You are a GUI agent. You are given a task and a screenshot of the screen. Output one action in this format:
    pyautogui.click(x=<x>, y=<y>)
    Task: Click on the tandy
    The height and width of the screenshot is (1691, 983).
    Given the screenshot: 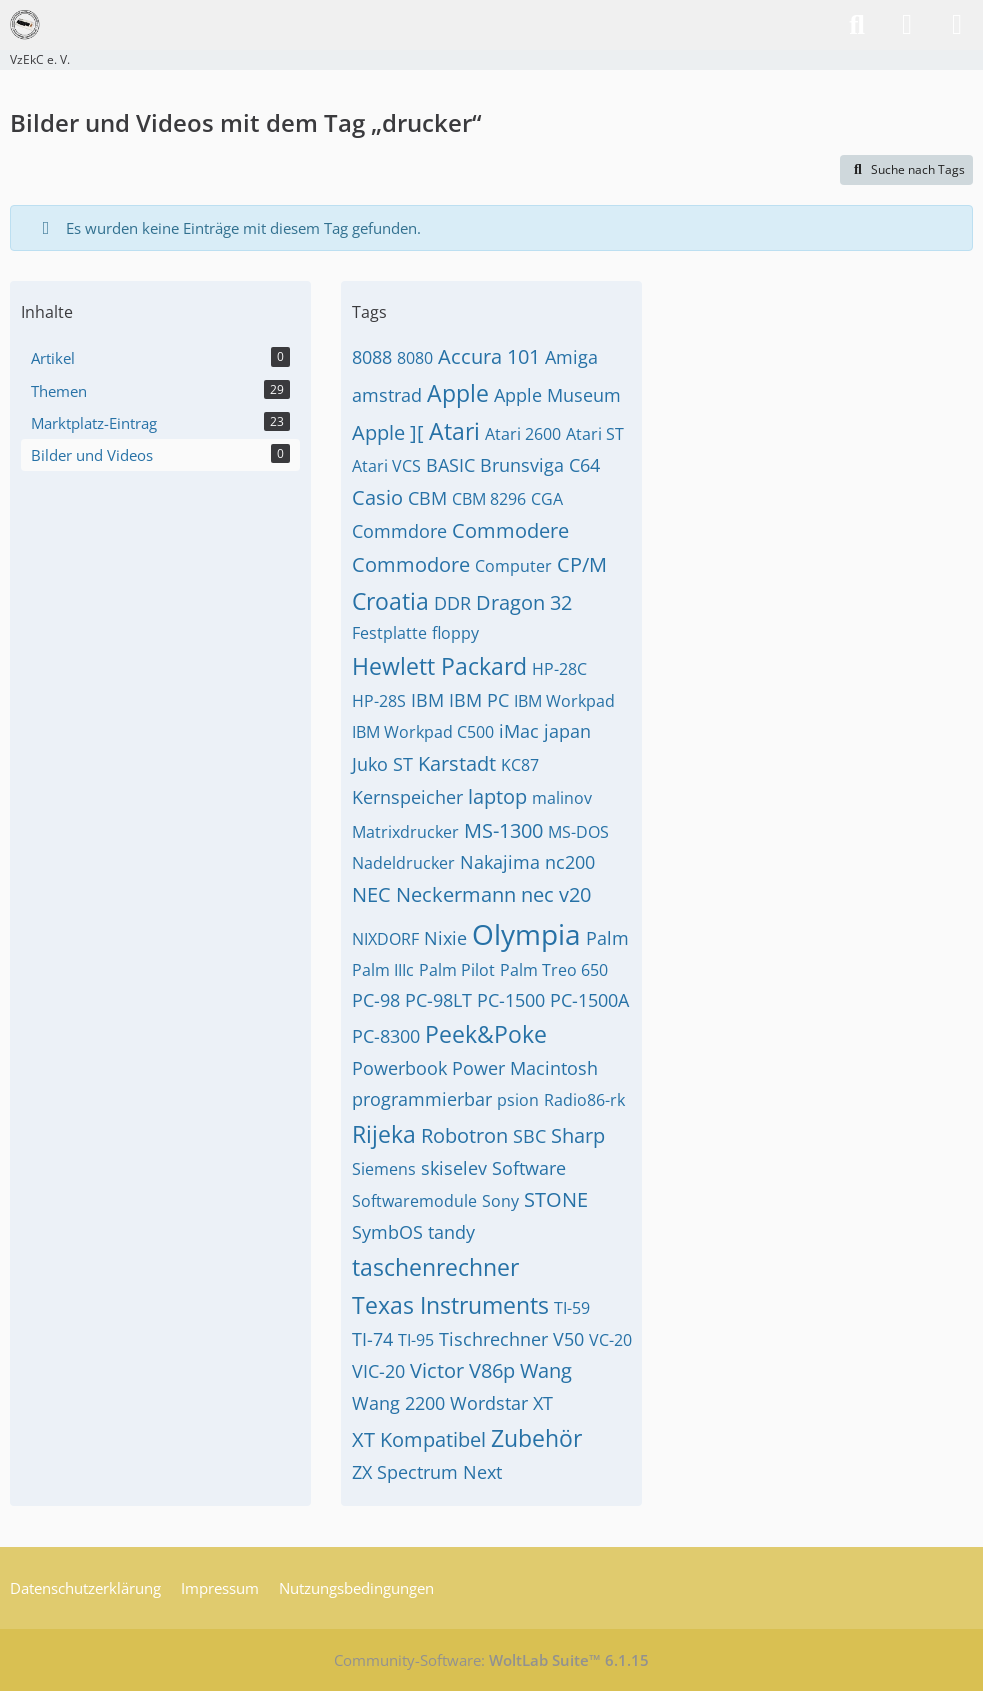 What is the action you would take?
    pyautogui.click(x=451, y=1232)
    